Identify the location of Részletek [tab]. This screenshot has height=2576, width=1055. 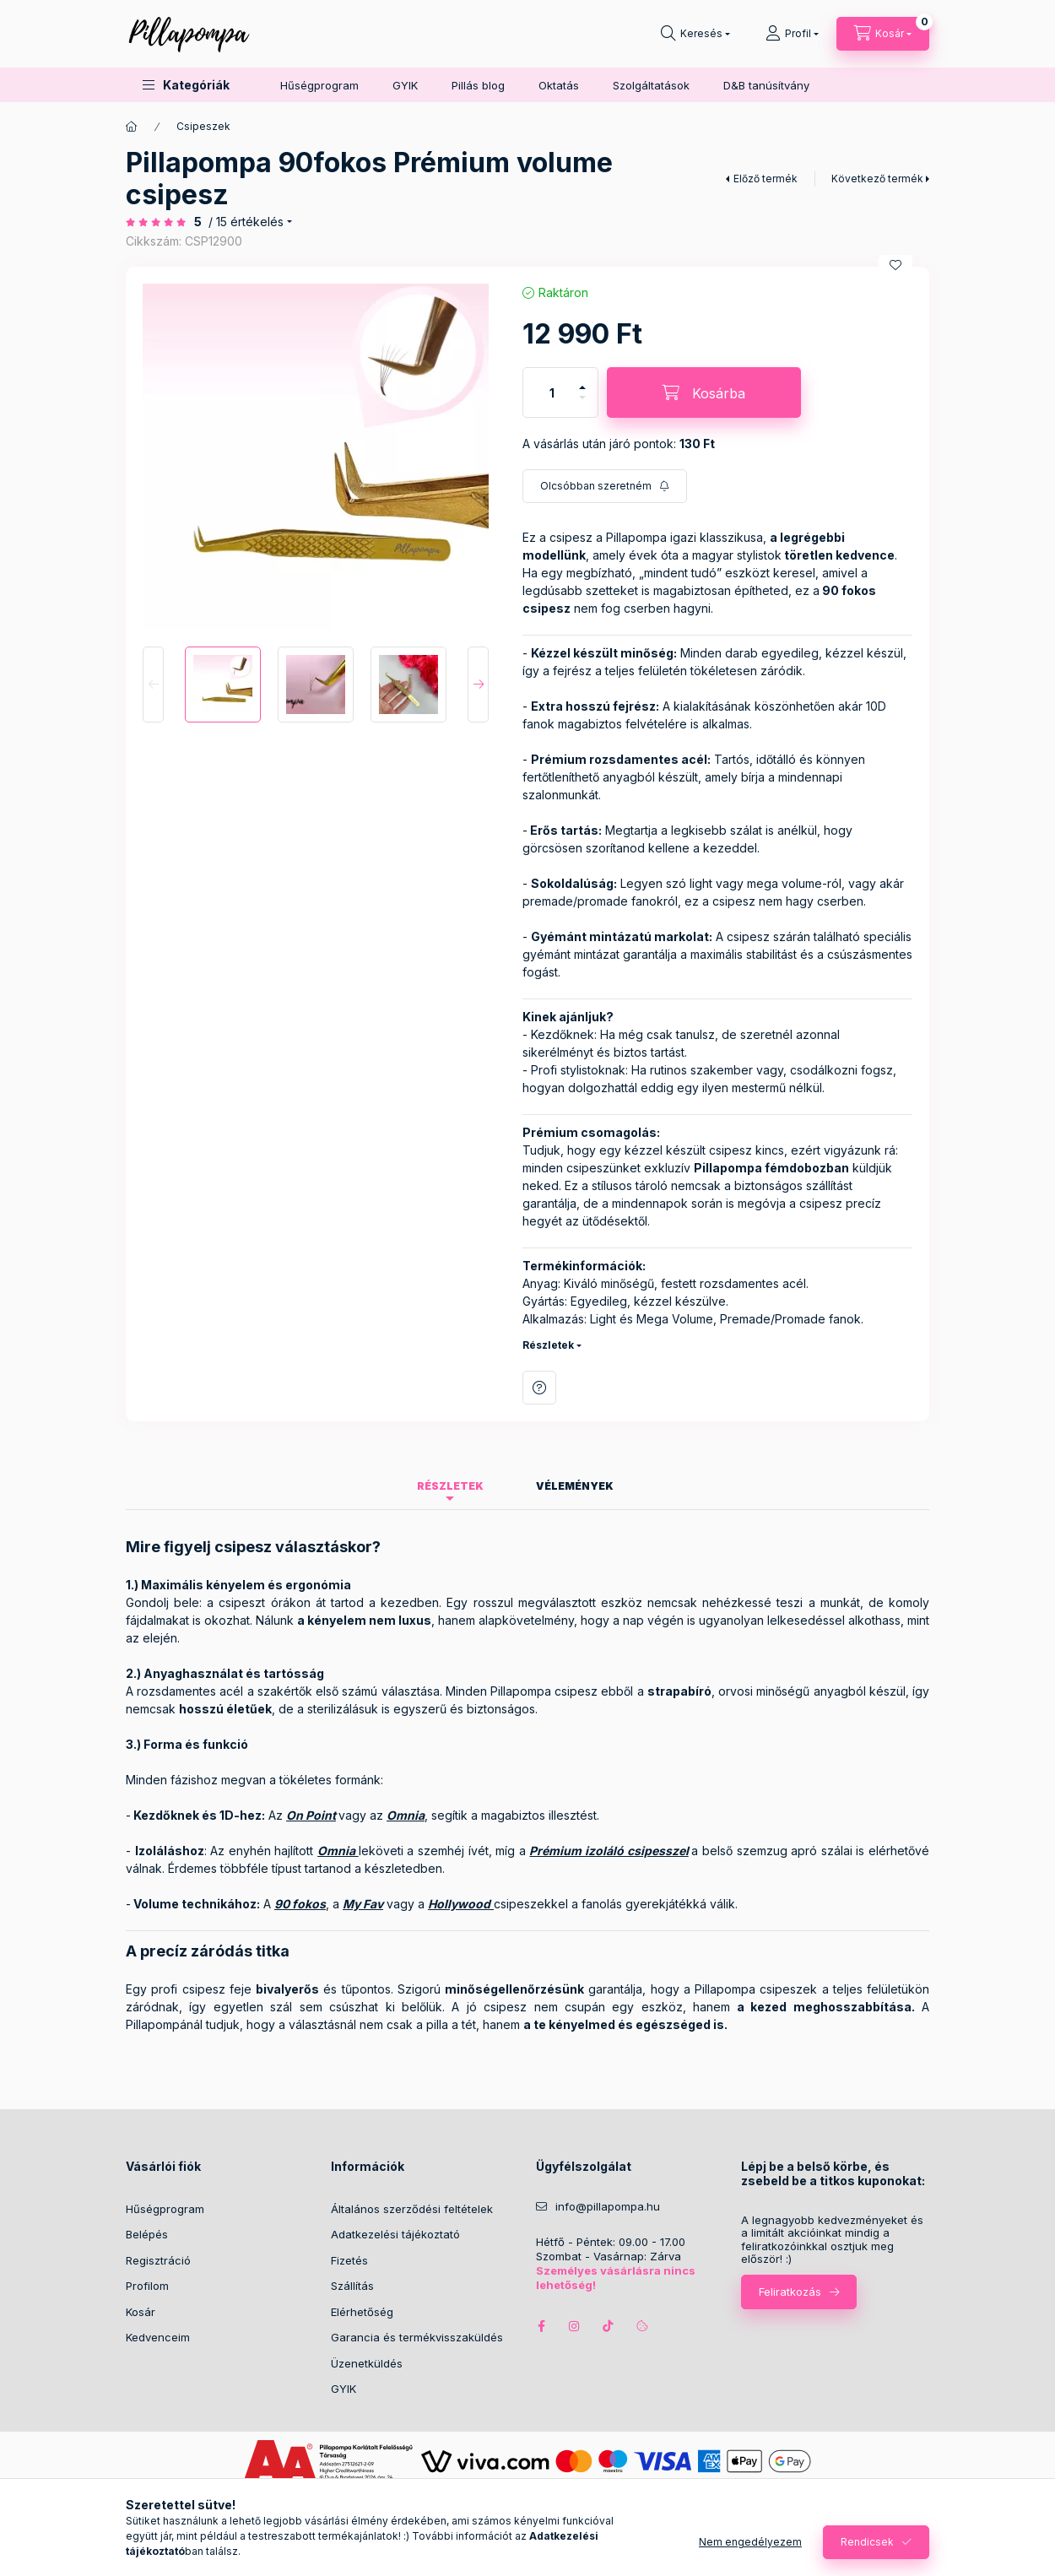
(450, 1486).